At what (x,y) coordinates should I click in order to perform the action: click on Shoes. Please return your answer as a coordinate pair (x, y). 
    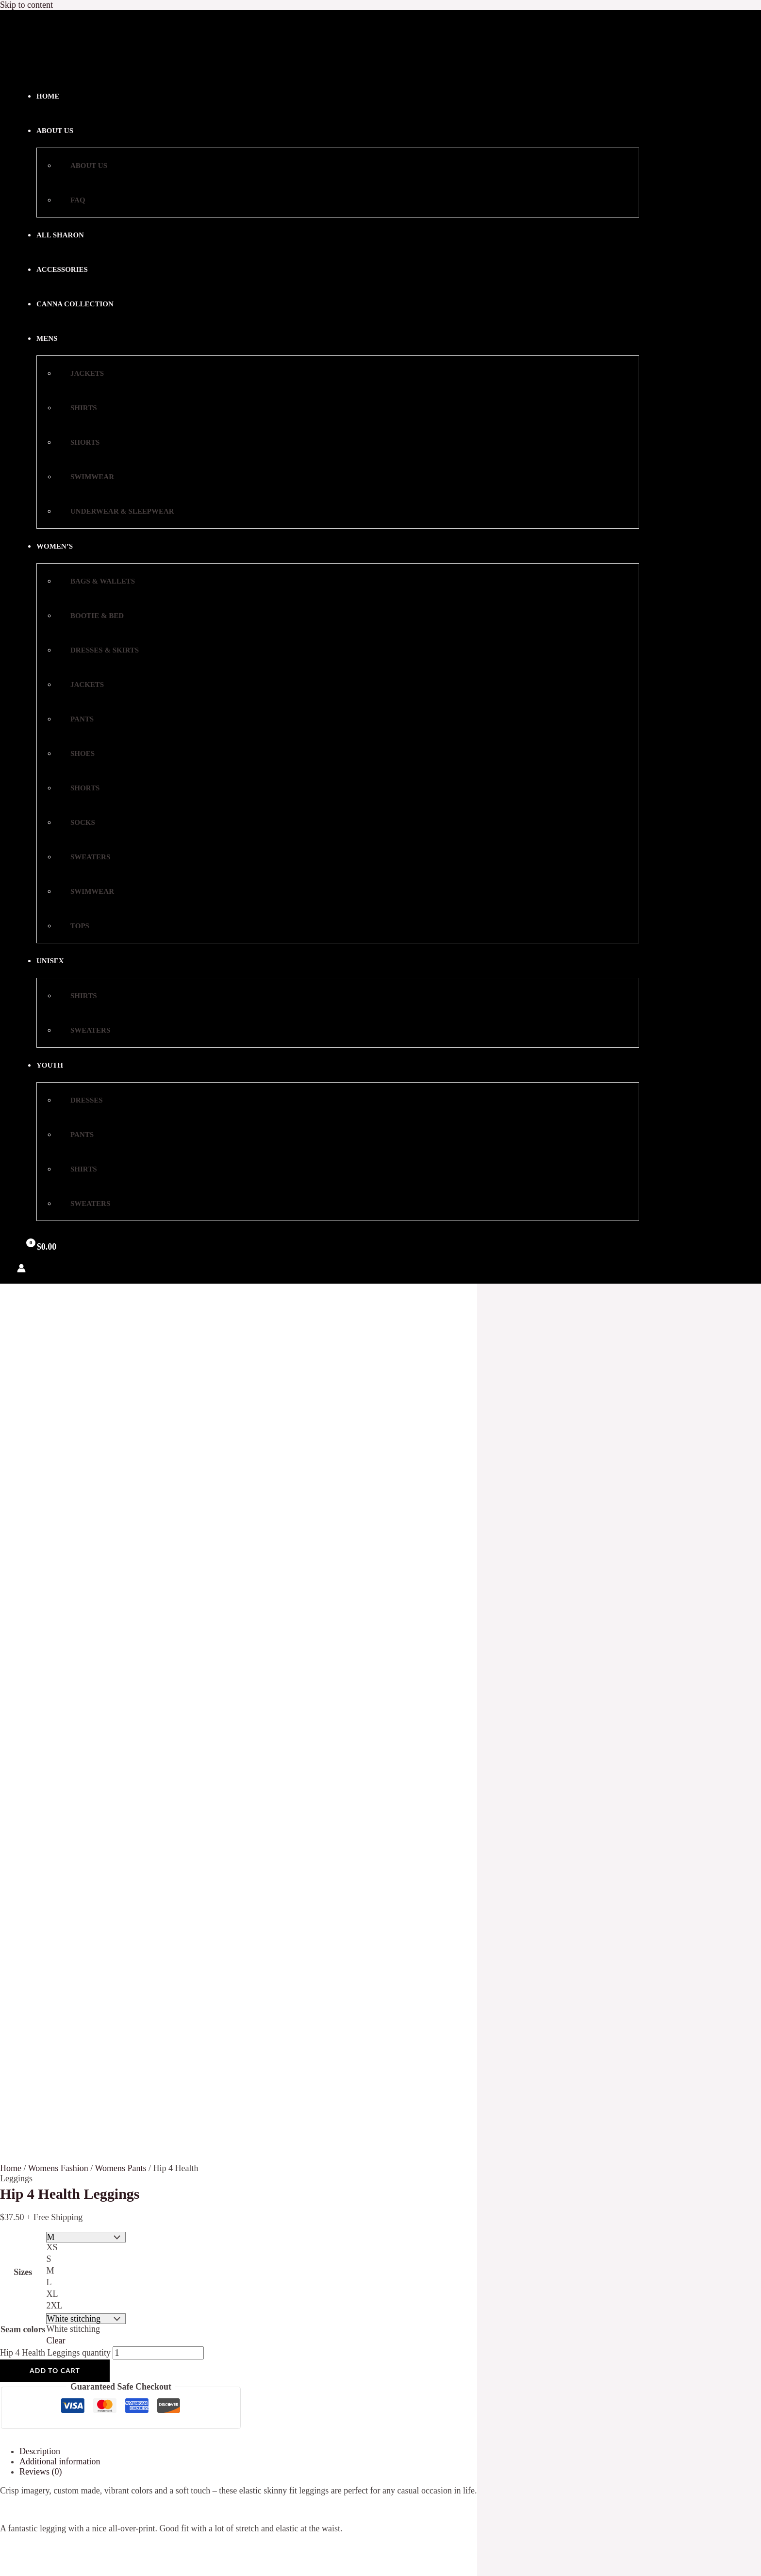
    Looking at the image, I should click on (76, 753).